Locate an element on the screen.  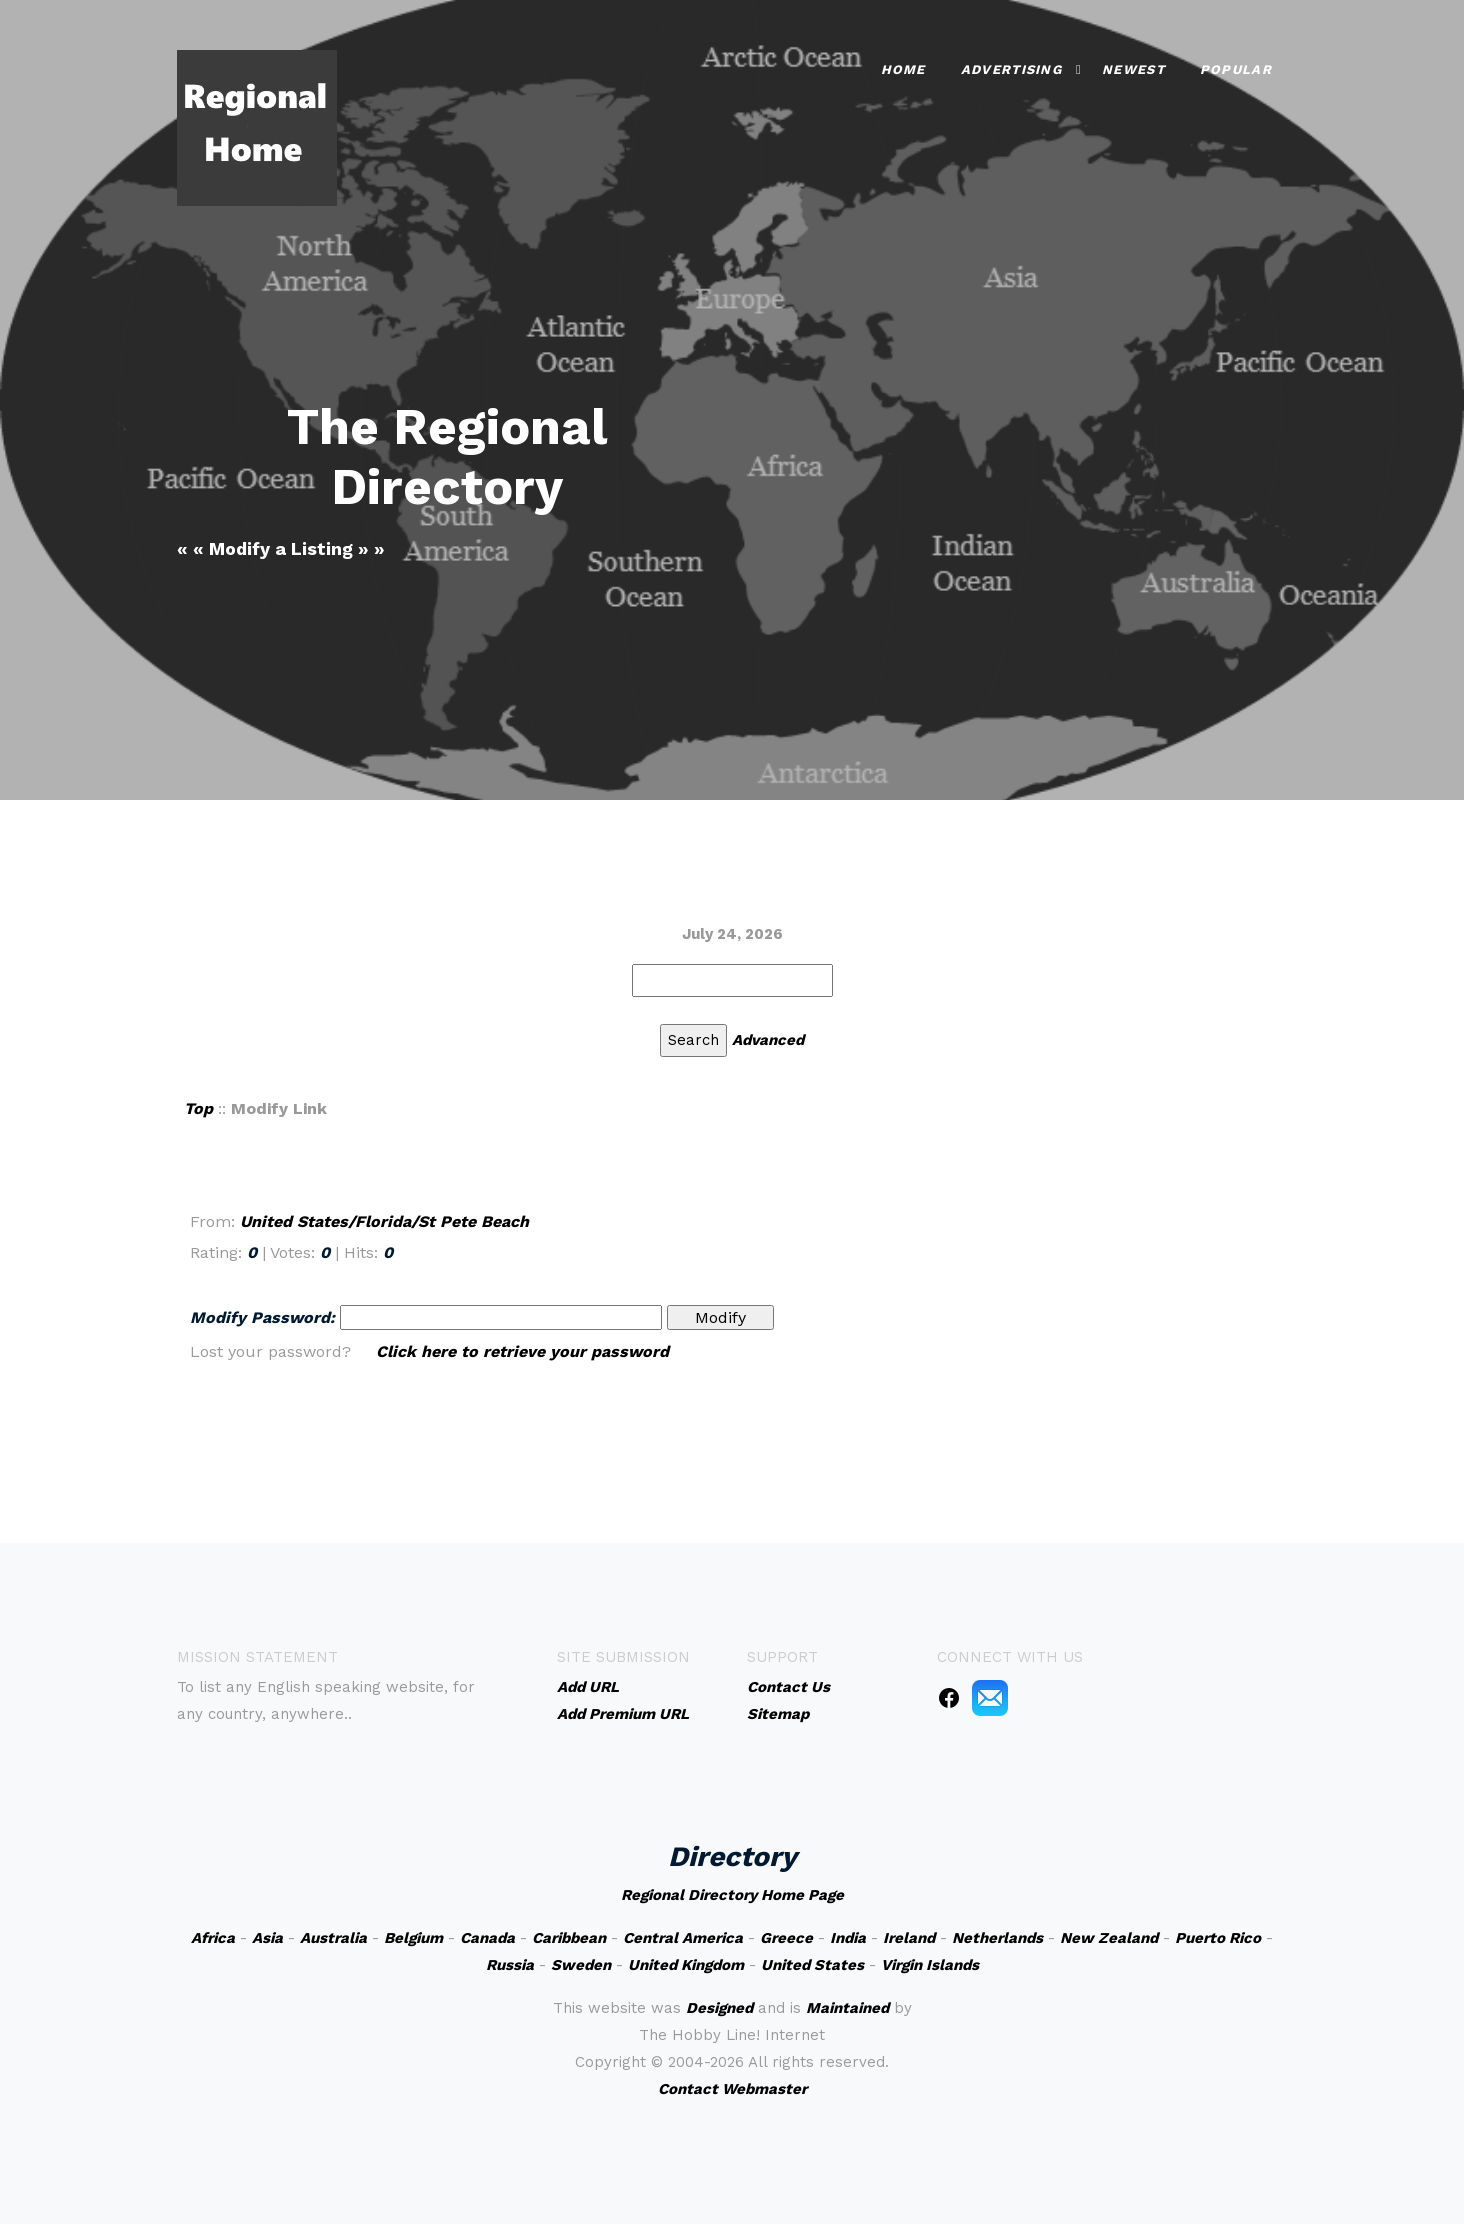
United States/Florida/St Pete Beach is located at coordinates (384, 1221).